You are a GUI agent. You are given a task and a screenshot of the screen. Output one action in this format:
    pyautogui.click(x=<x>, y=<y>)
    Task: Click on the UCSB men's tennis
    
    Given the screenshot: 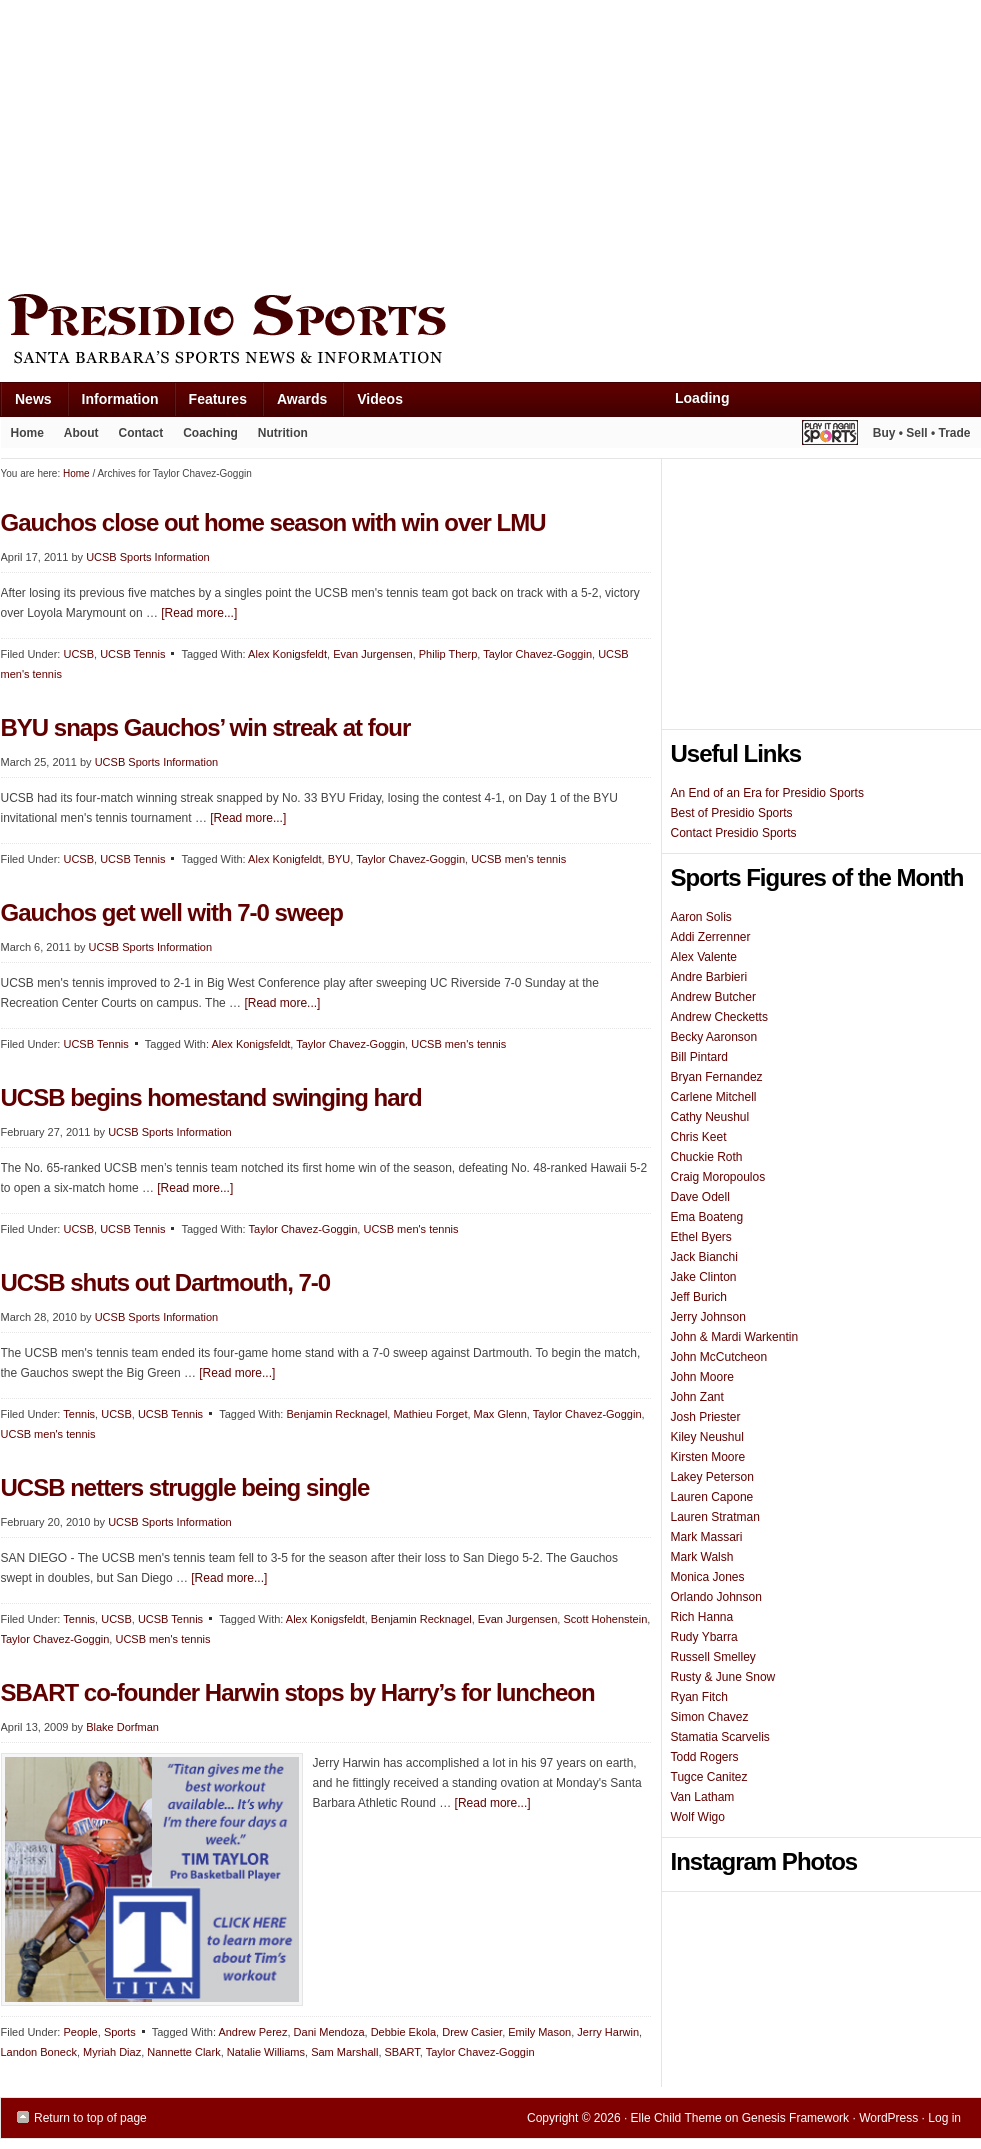 What is the action you would take?
    pyautogui.click(x=518, y=859)
    